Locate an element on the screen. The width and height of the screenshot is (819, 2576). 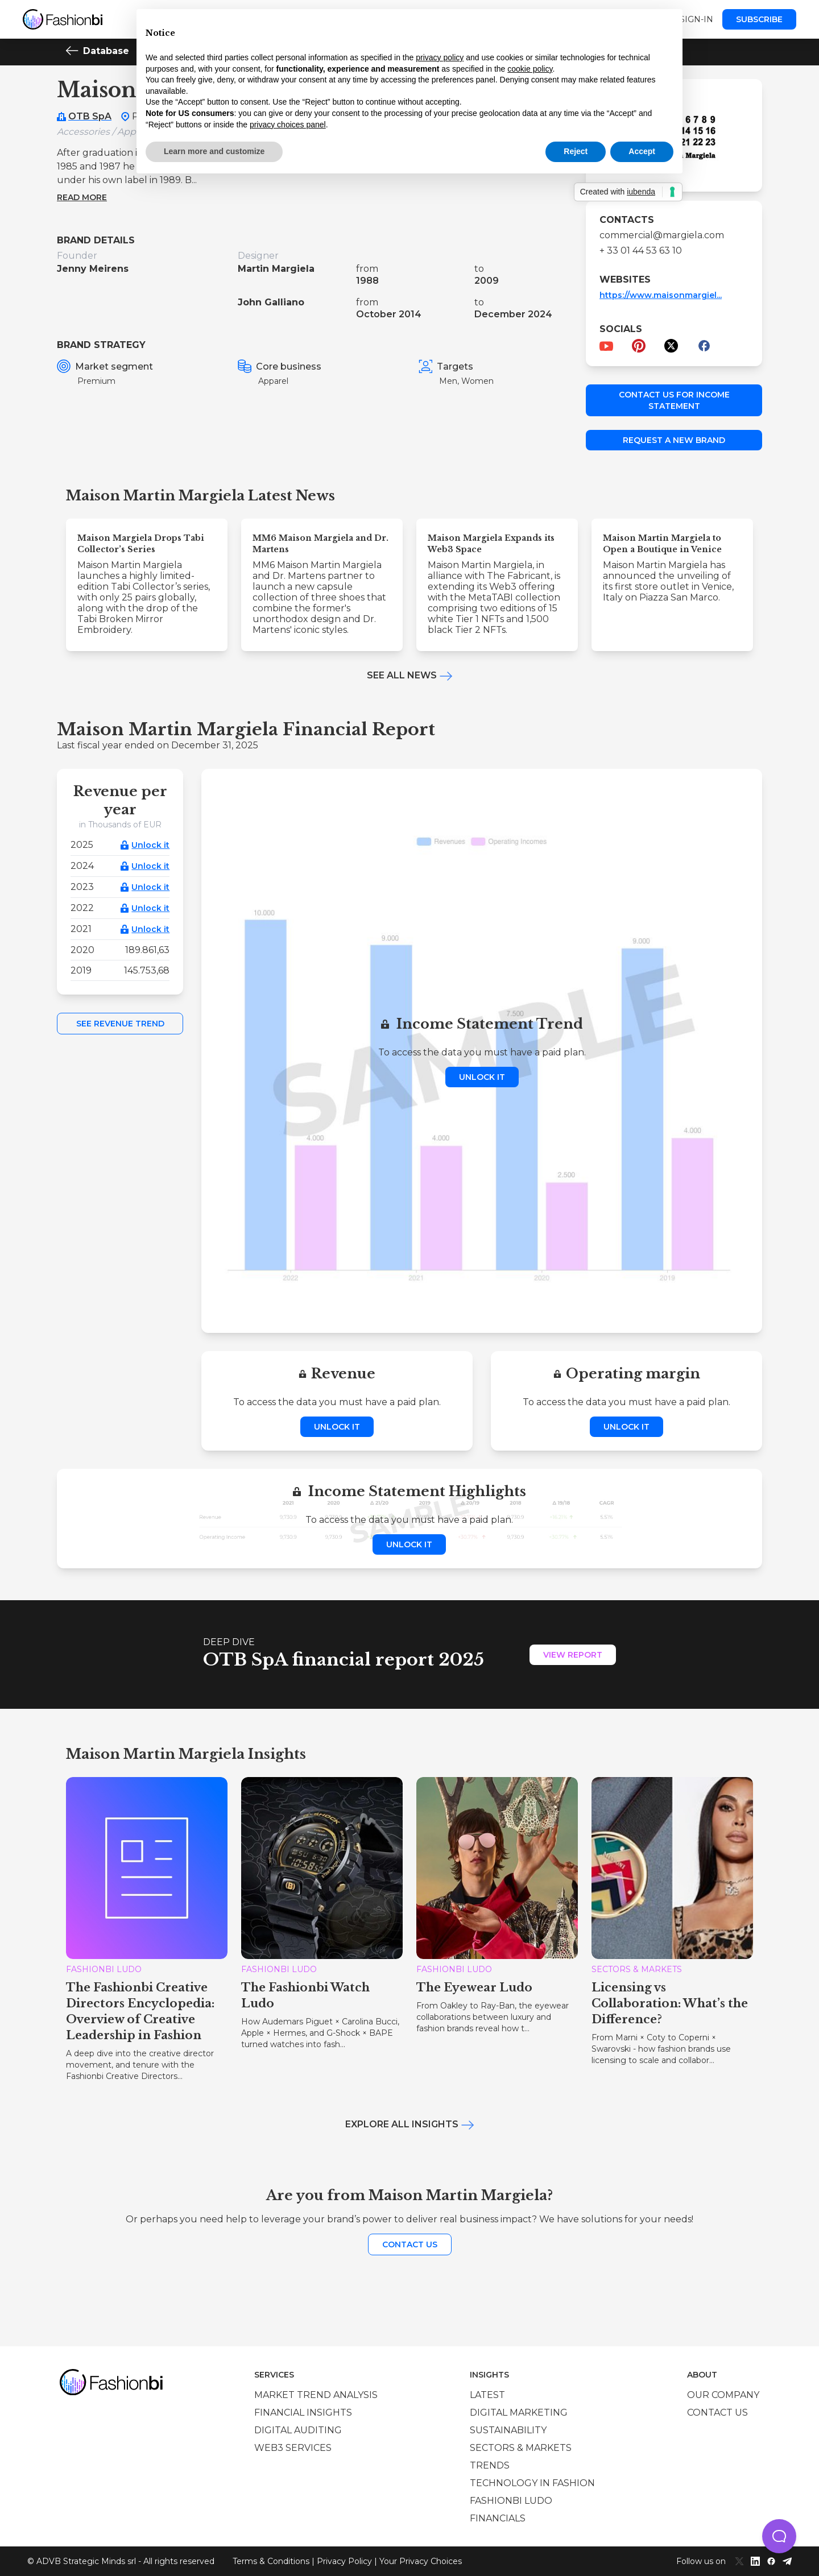
Trends is located at coordinates (490, 2465).